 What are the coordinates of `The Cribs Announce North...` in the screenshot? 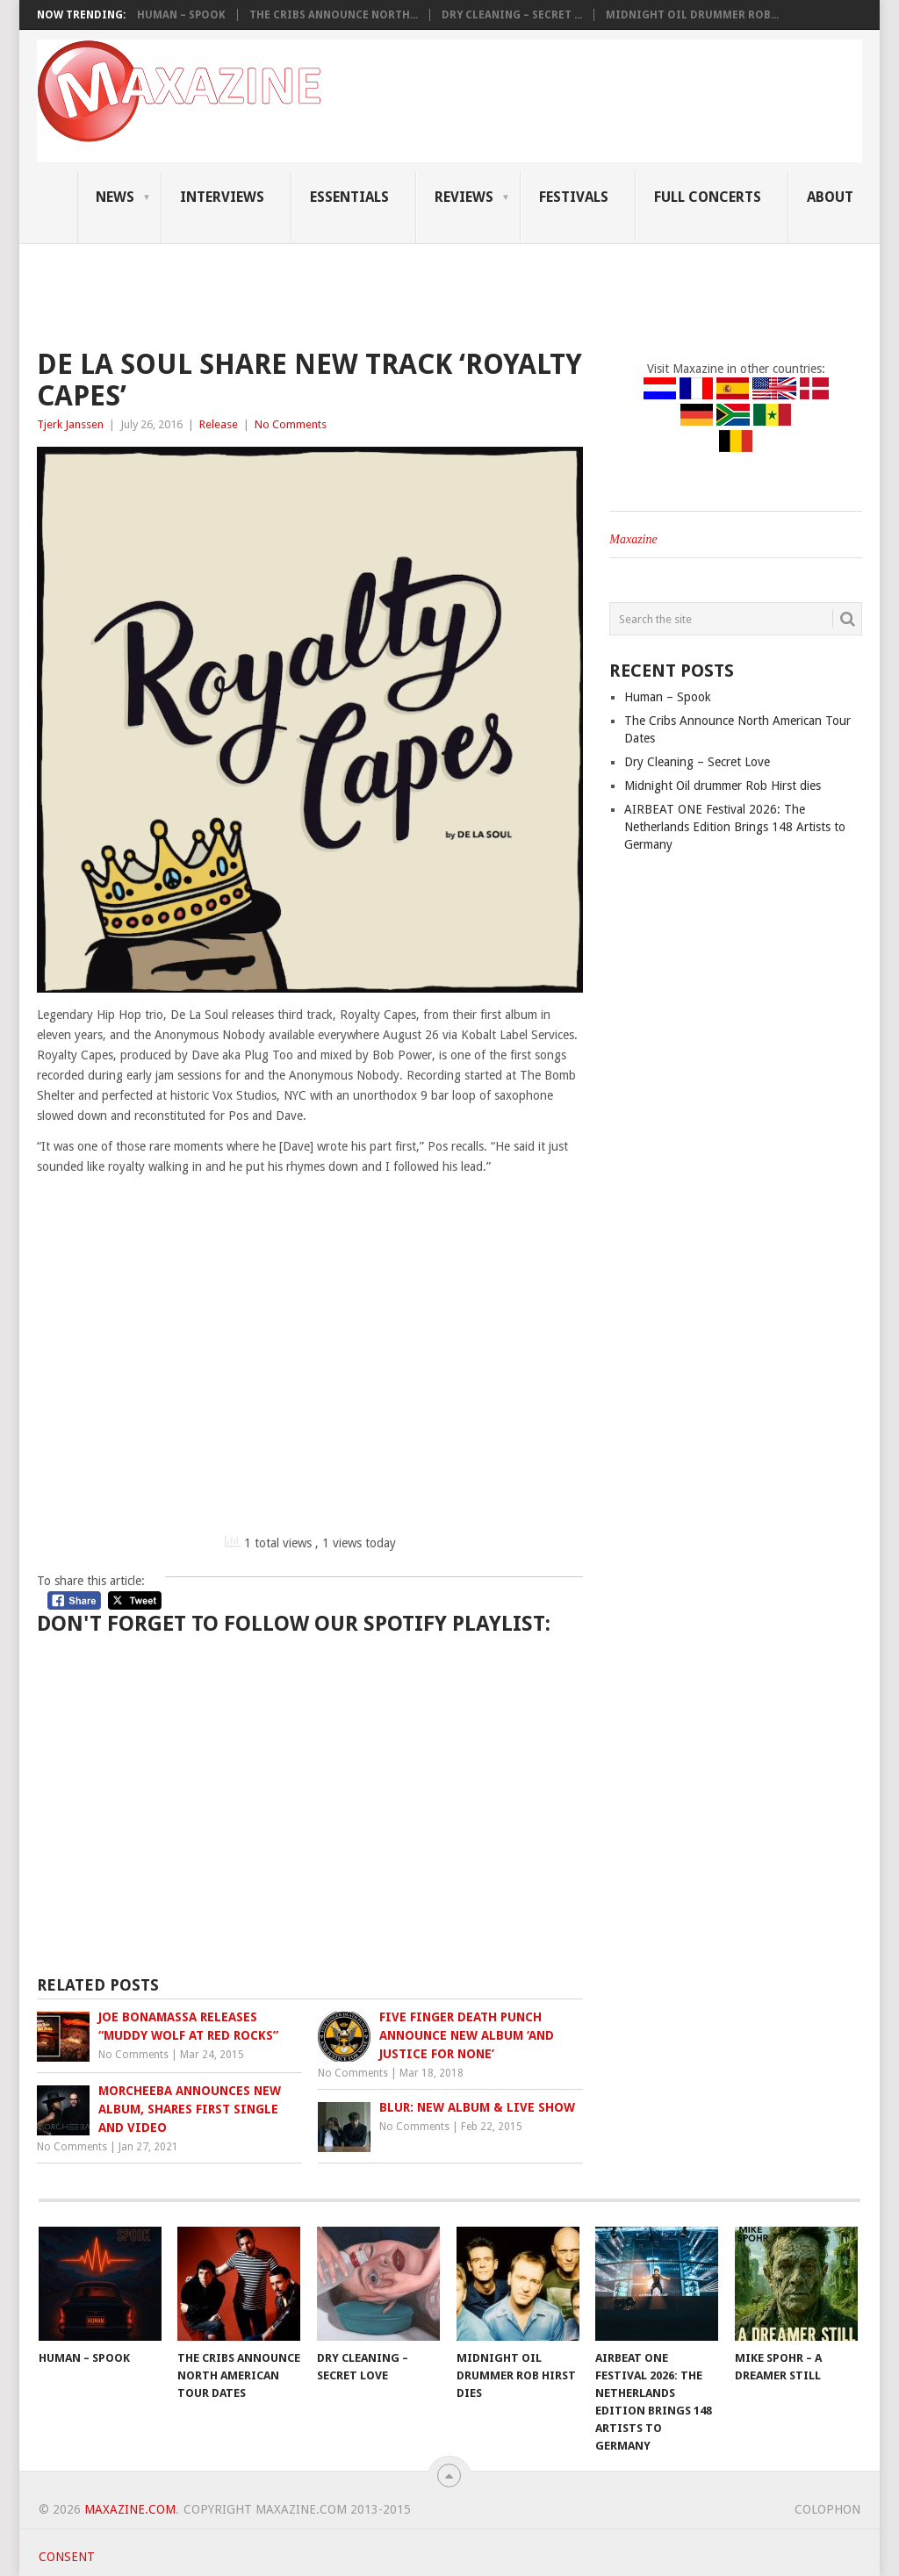 It's located at (333, 15).